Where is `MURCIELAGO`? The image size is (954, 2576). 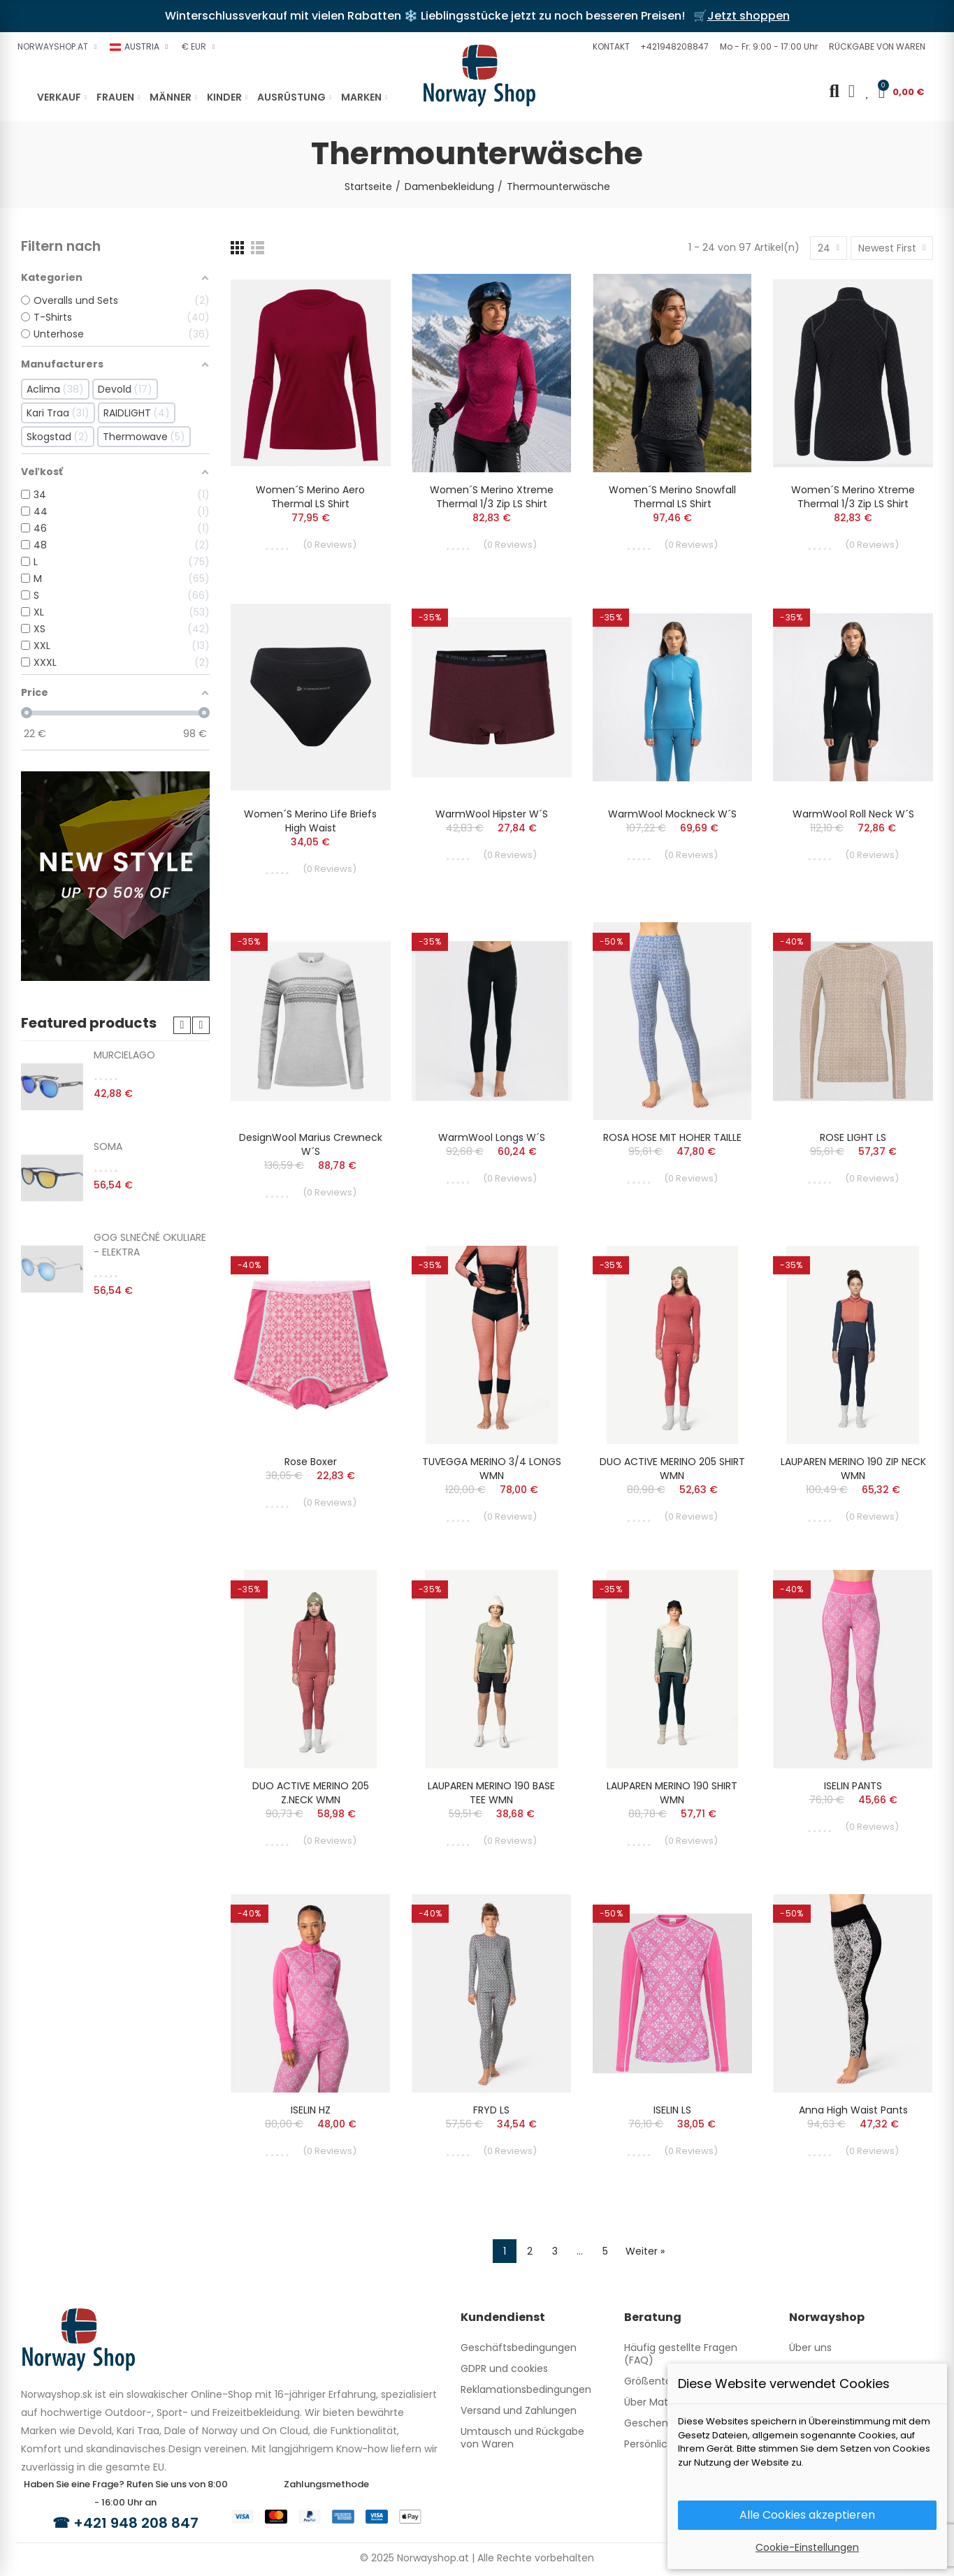
MURCIELAGO is located at coordinates (124, 1055).